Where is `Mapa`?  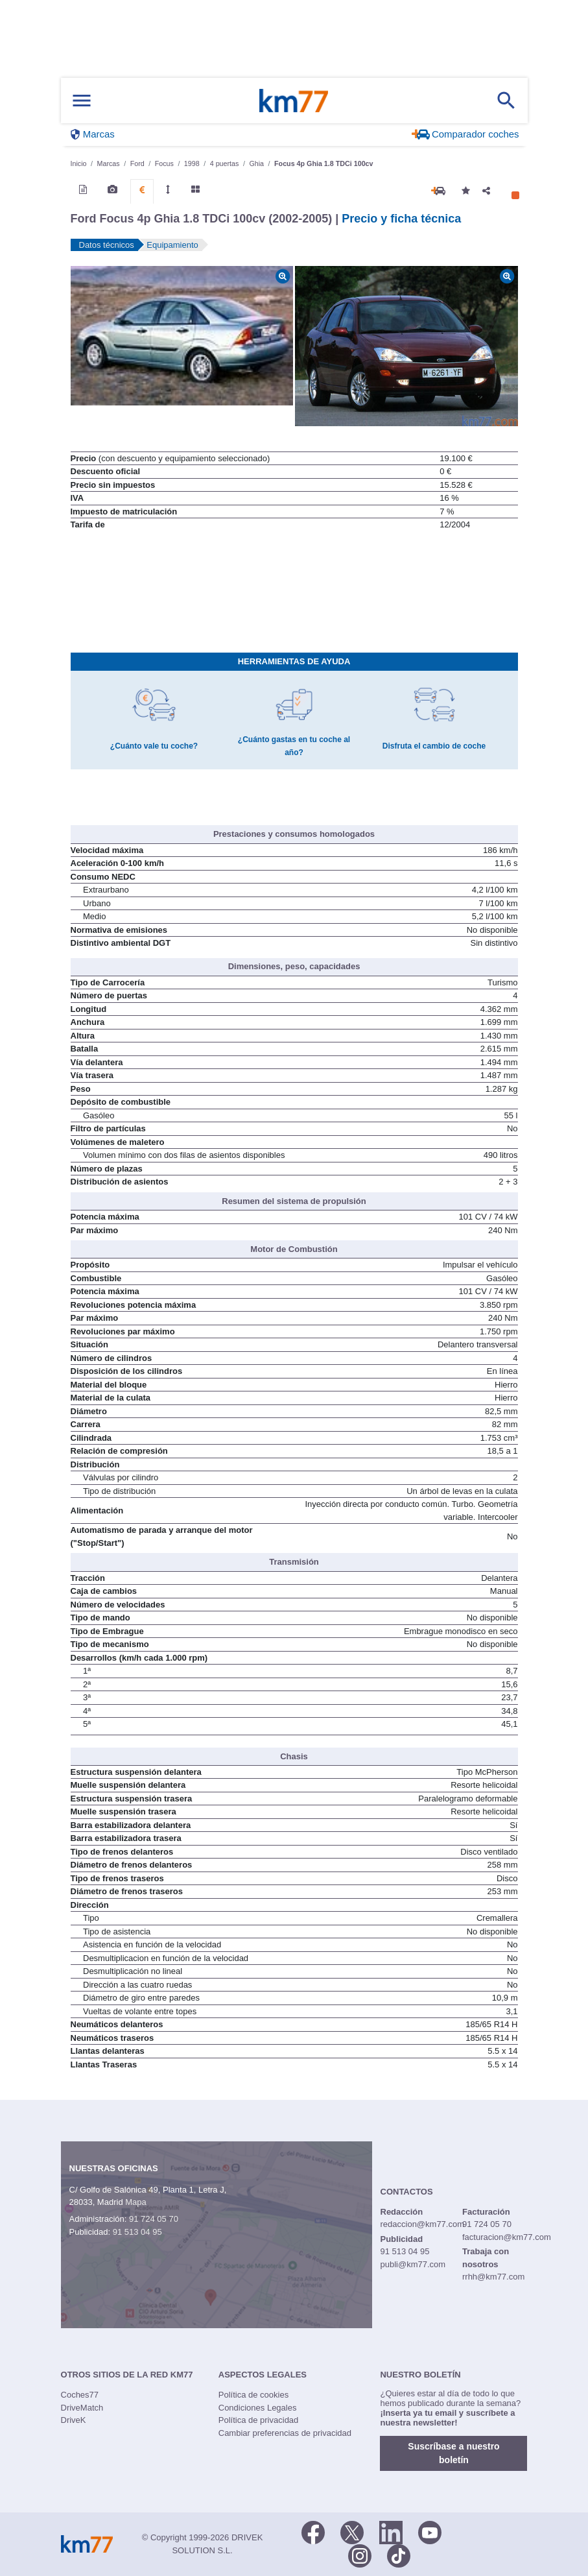 Mapa is located at coordinates (136, 2202).